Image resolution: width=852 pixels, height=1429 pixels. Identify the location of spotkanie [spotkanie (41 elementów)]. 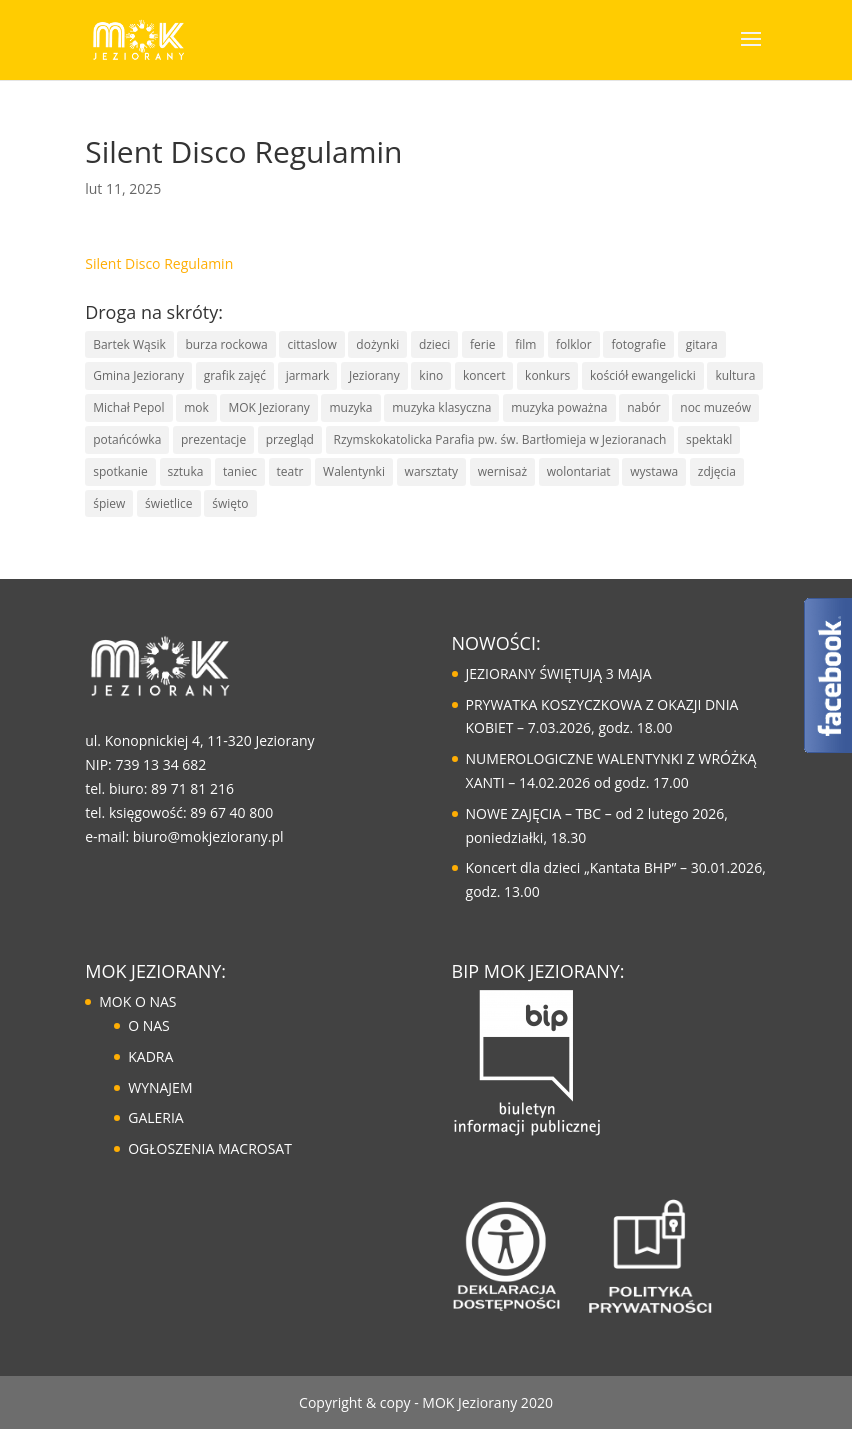
(120, 471).